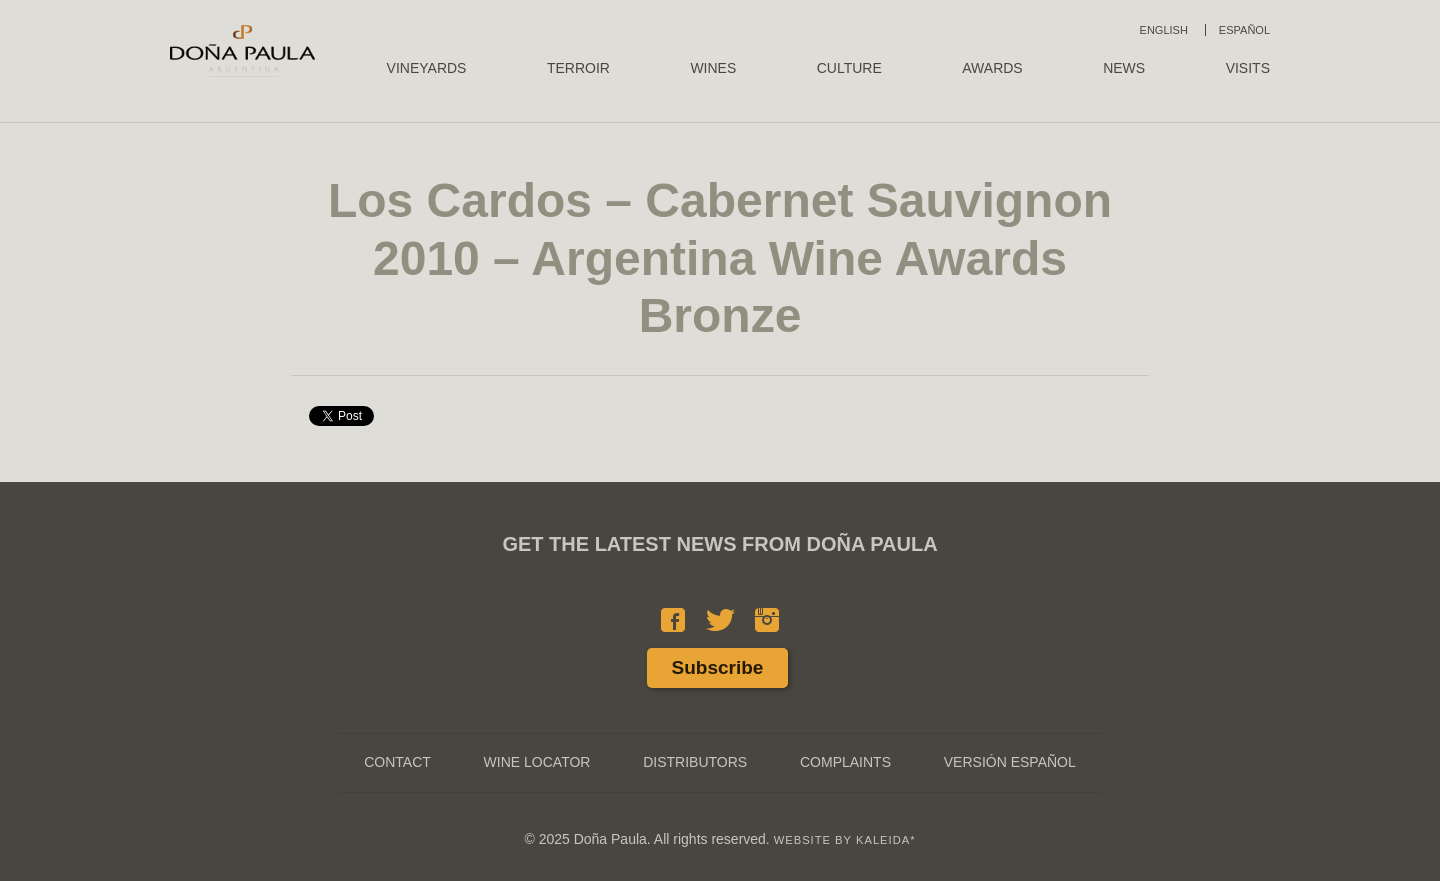 The image size is (1440, 881). What do you see at coordinates (1124, 68) in the screenshot?
I see `News` at bounding box center [1124, 68].